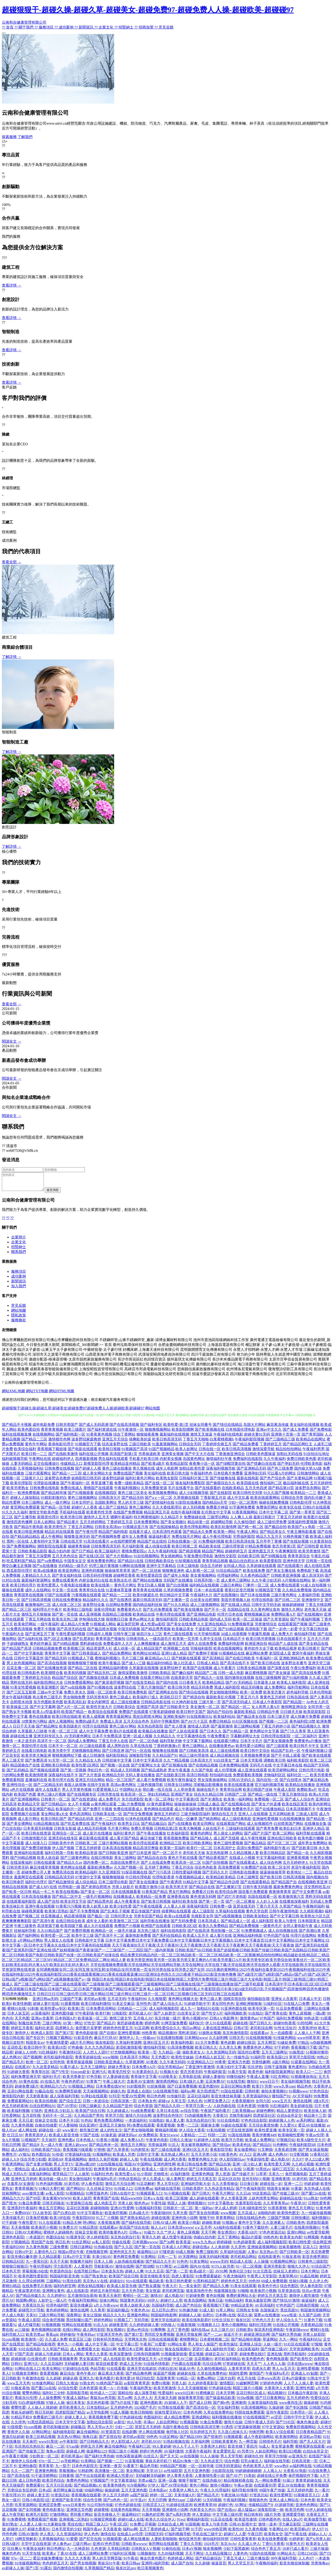  Describe the element at coordinates (177, 2348) in the screenshot. I see `91网站女看` at that location.